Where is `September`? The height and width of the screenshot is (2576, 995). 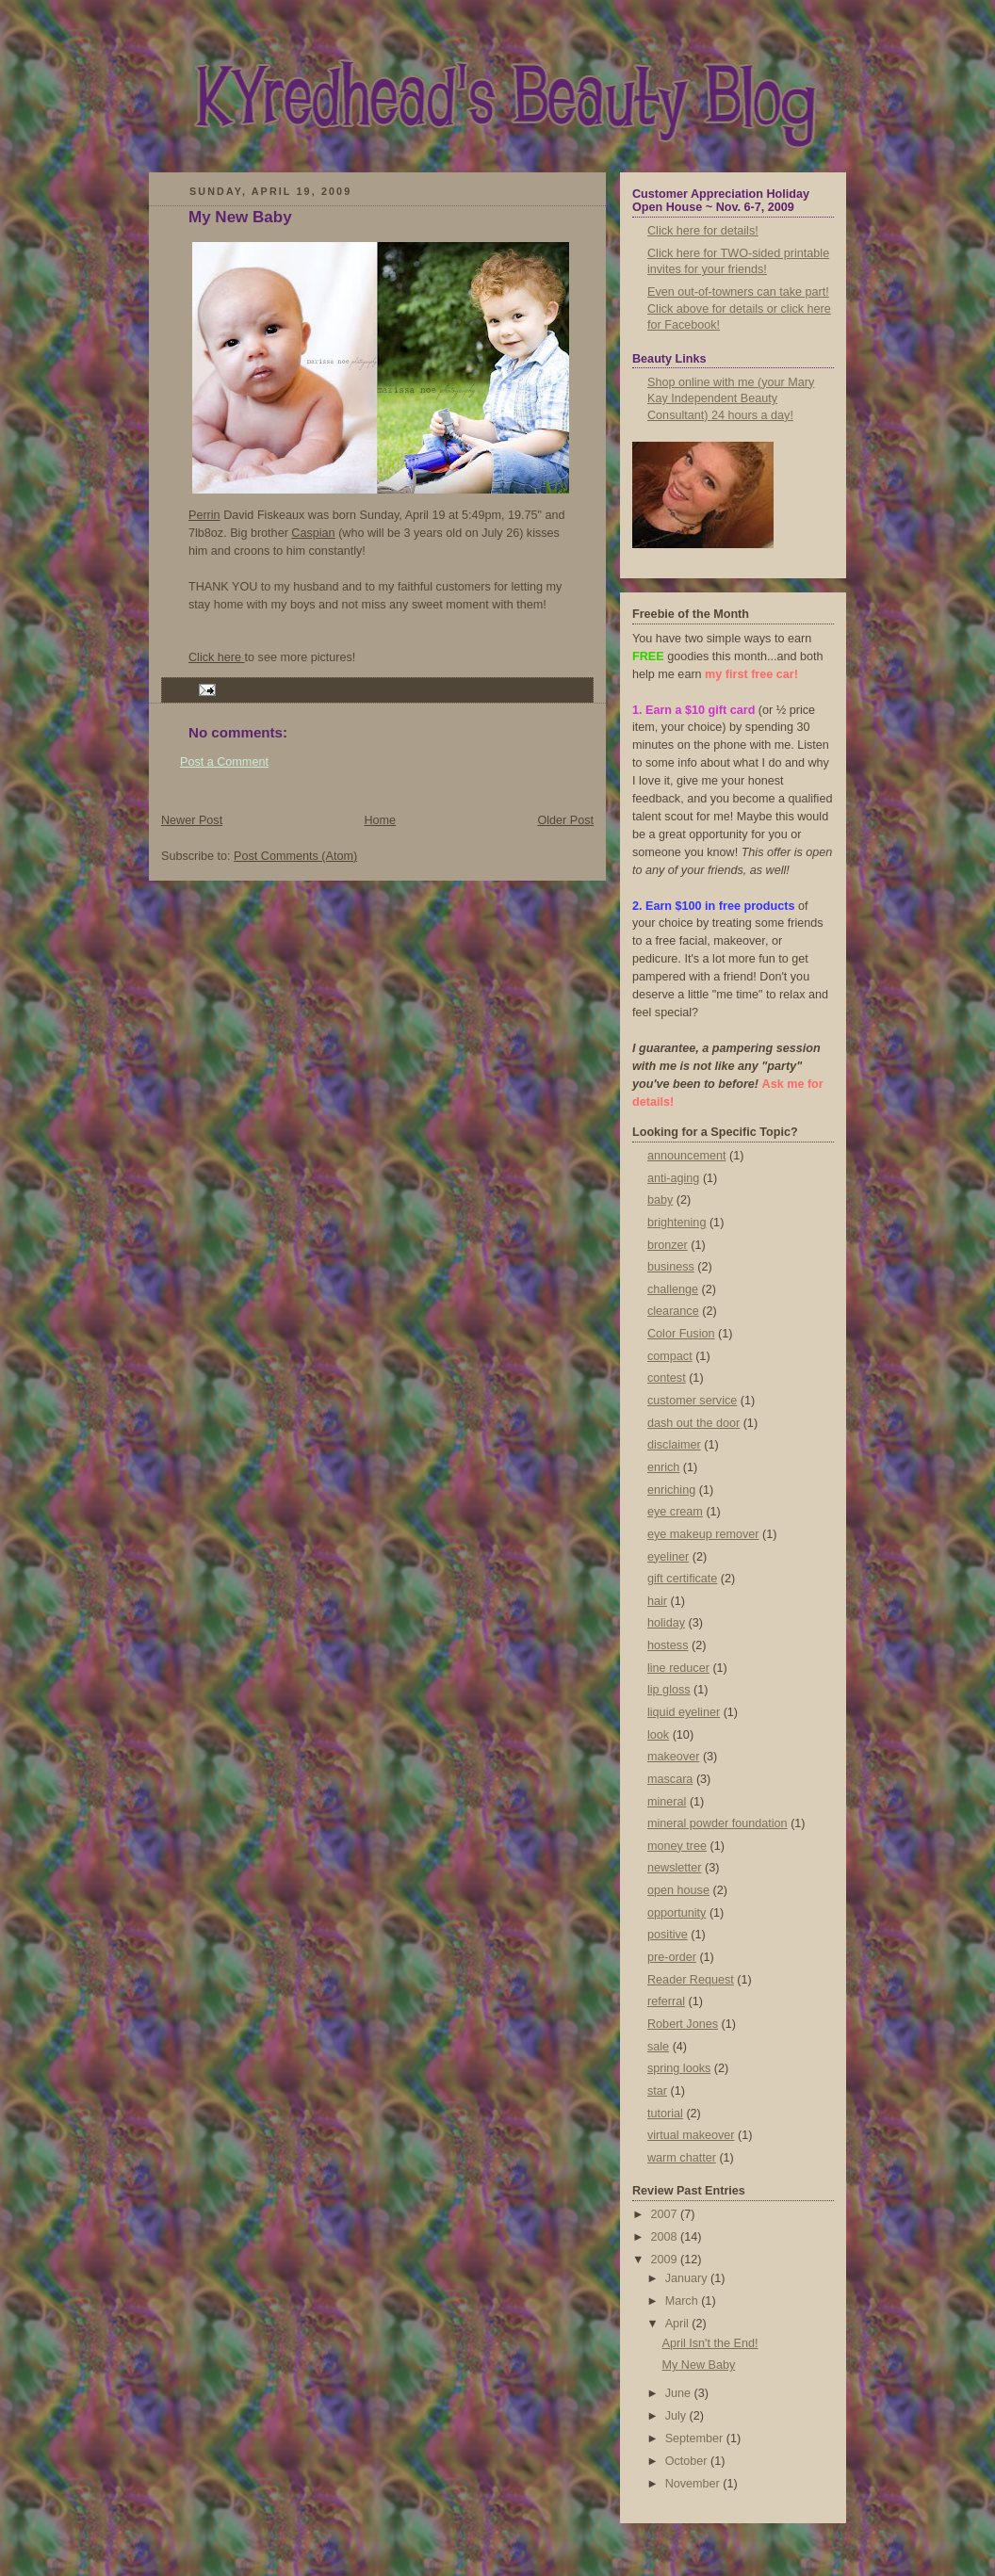
September is located at coordinates (695, 2438).